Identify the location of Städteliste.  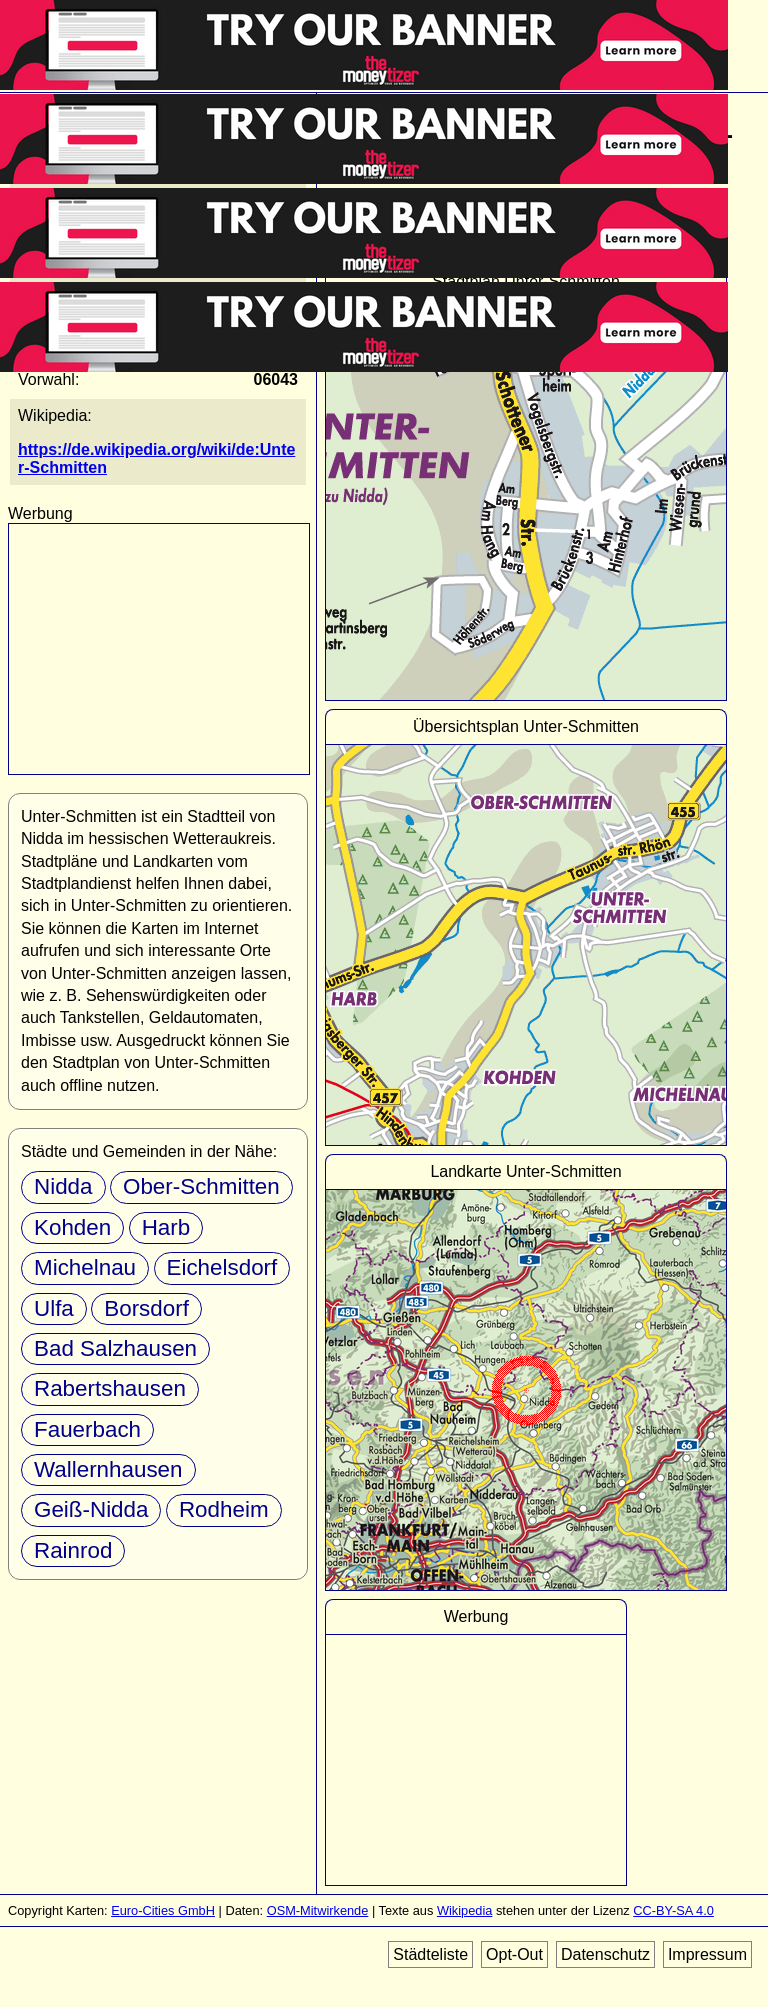
(430, 1954).